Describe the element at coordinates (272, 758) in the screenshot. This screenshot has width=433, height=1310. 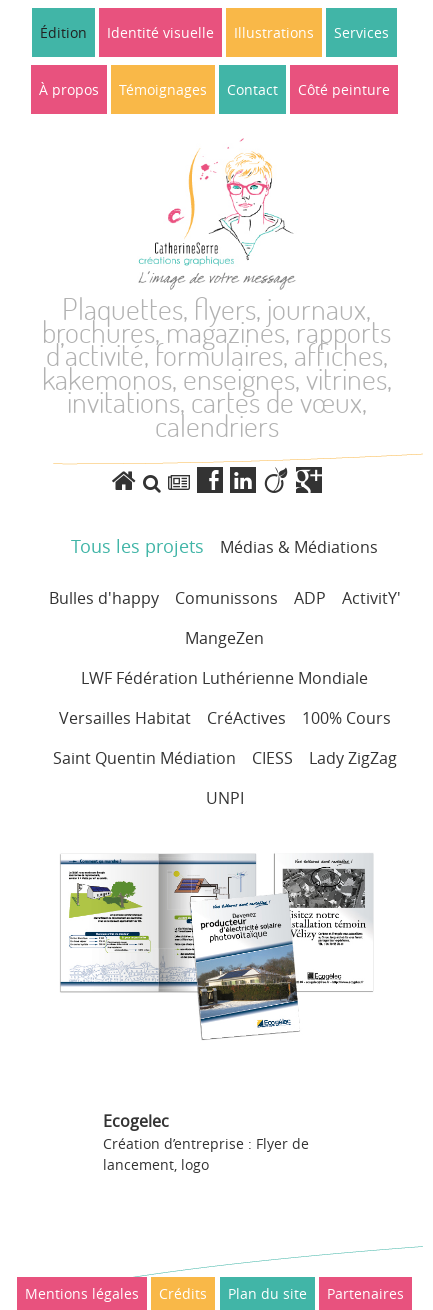
I see `CIESS` at that location.